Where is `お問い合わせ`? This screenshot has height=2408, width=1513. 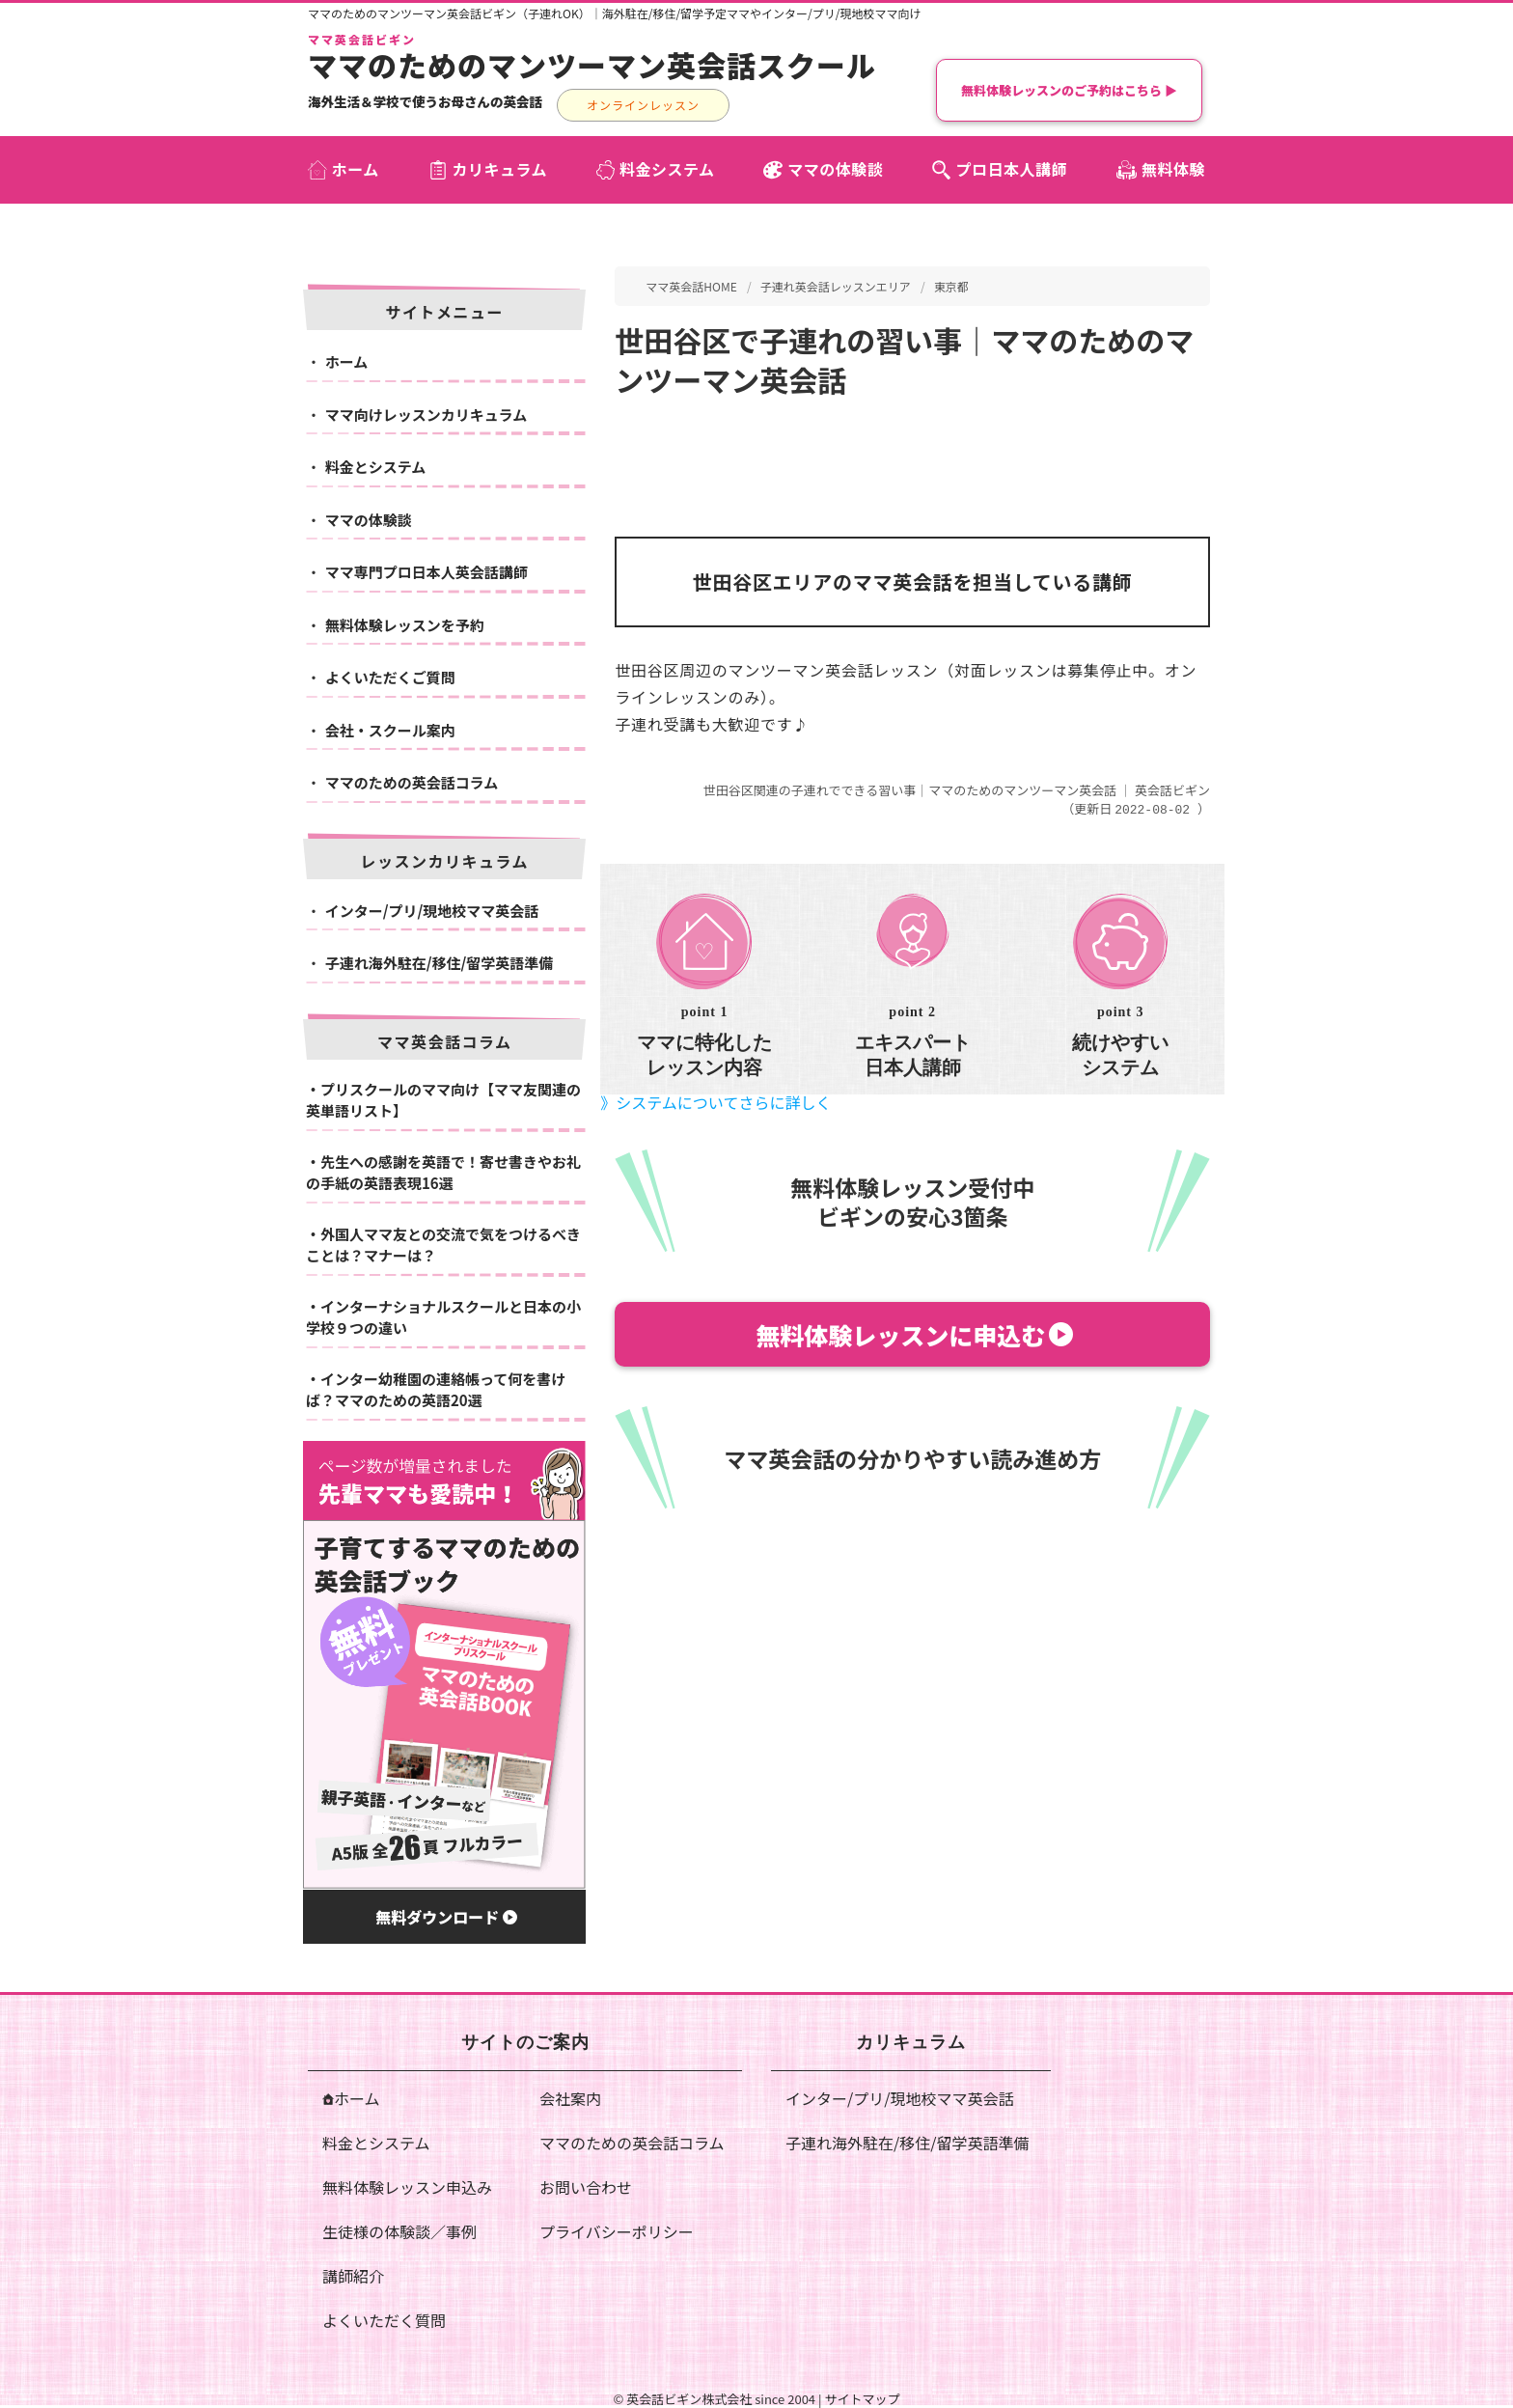 お問い合わせ is located at coordinates (585, 2187).